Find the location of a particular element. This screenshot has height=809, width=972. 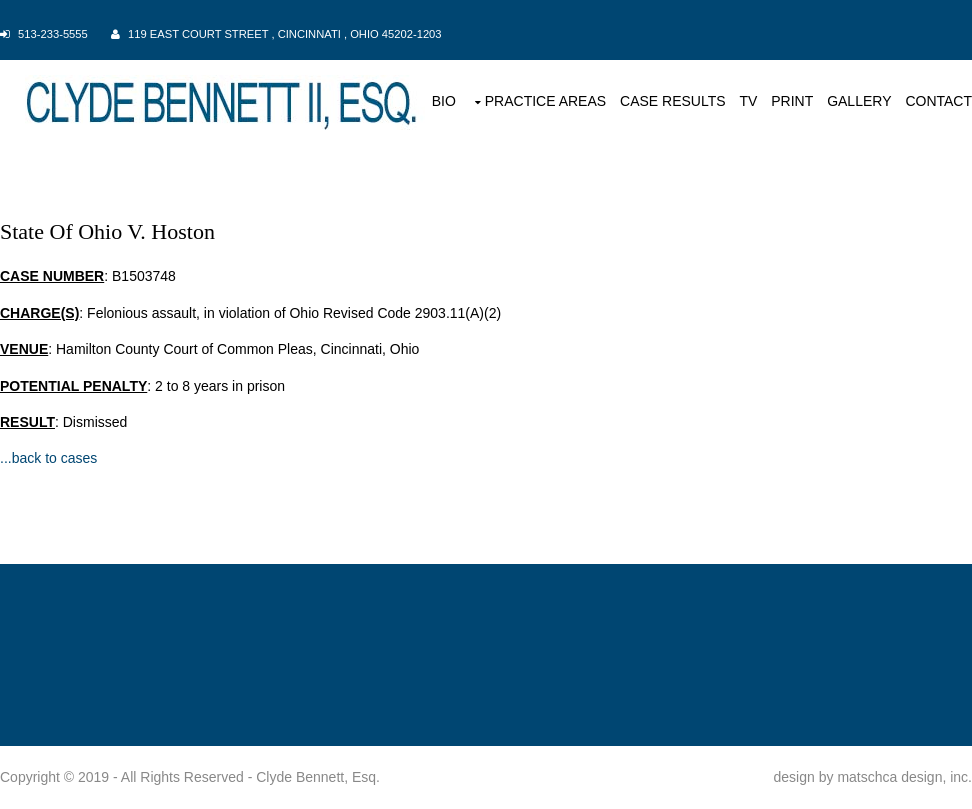

GALLERY is located at coordinates (859, 101).